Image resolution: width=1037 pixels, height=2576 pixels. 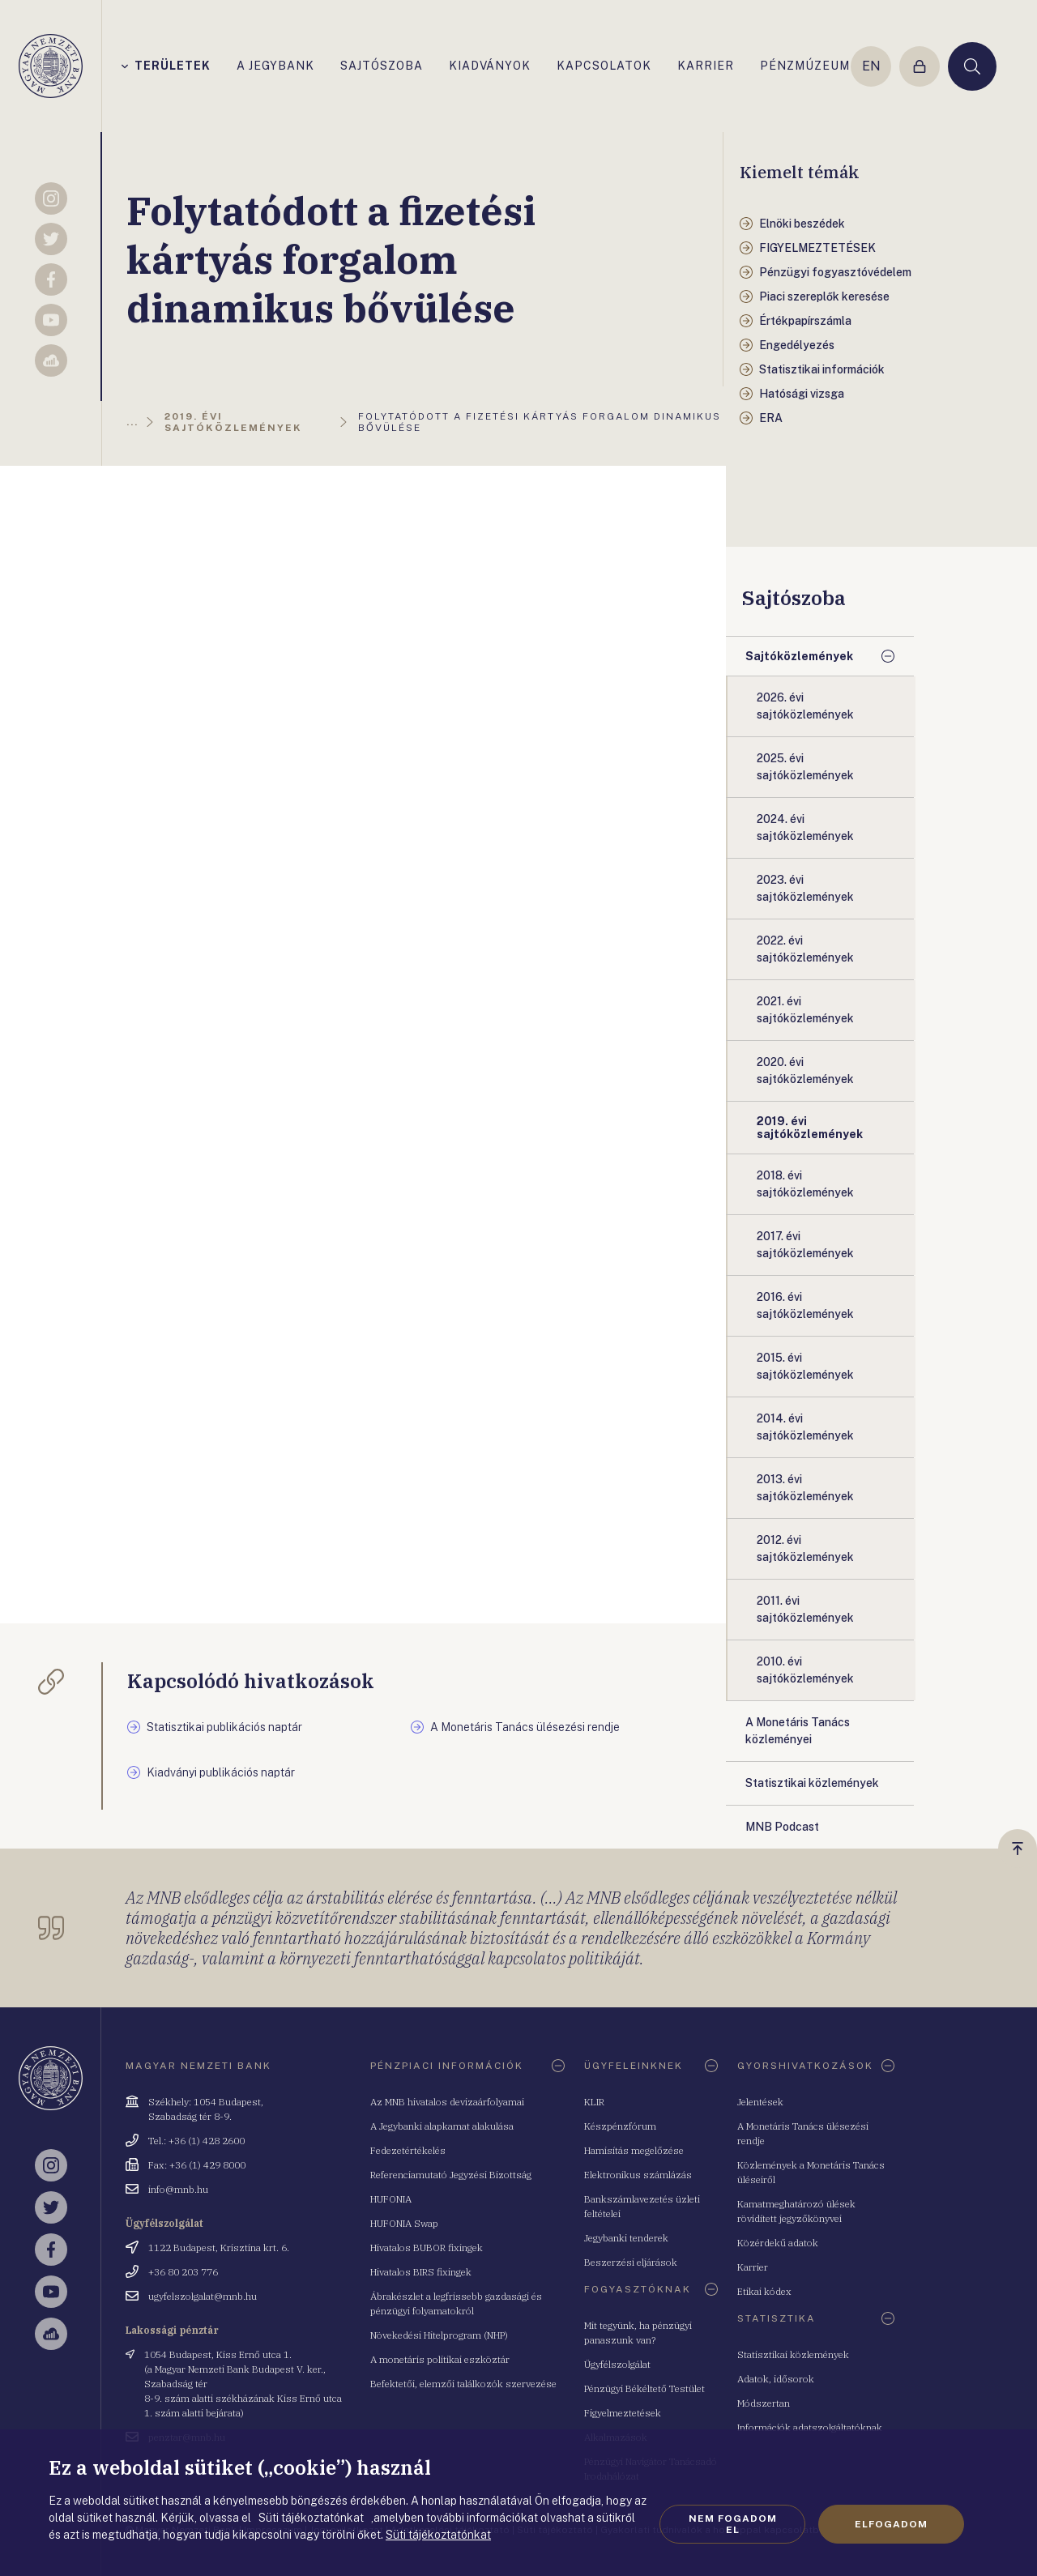 I want to click on Jelentések, so click(x=760, y=2102).